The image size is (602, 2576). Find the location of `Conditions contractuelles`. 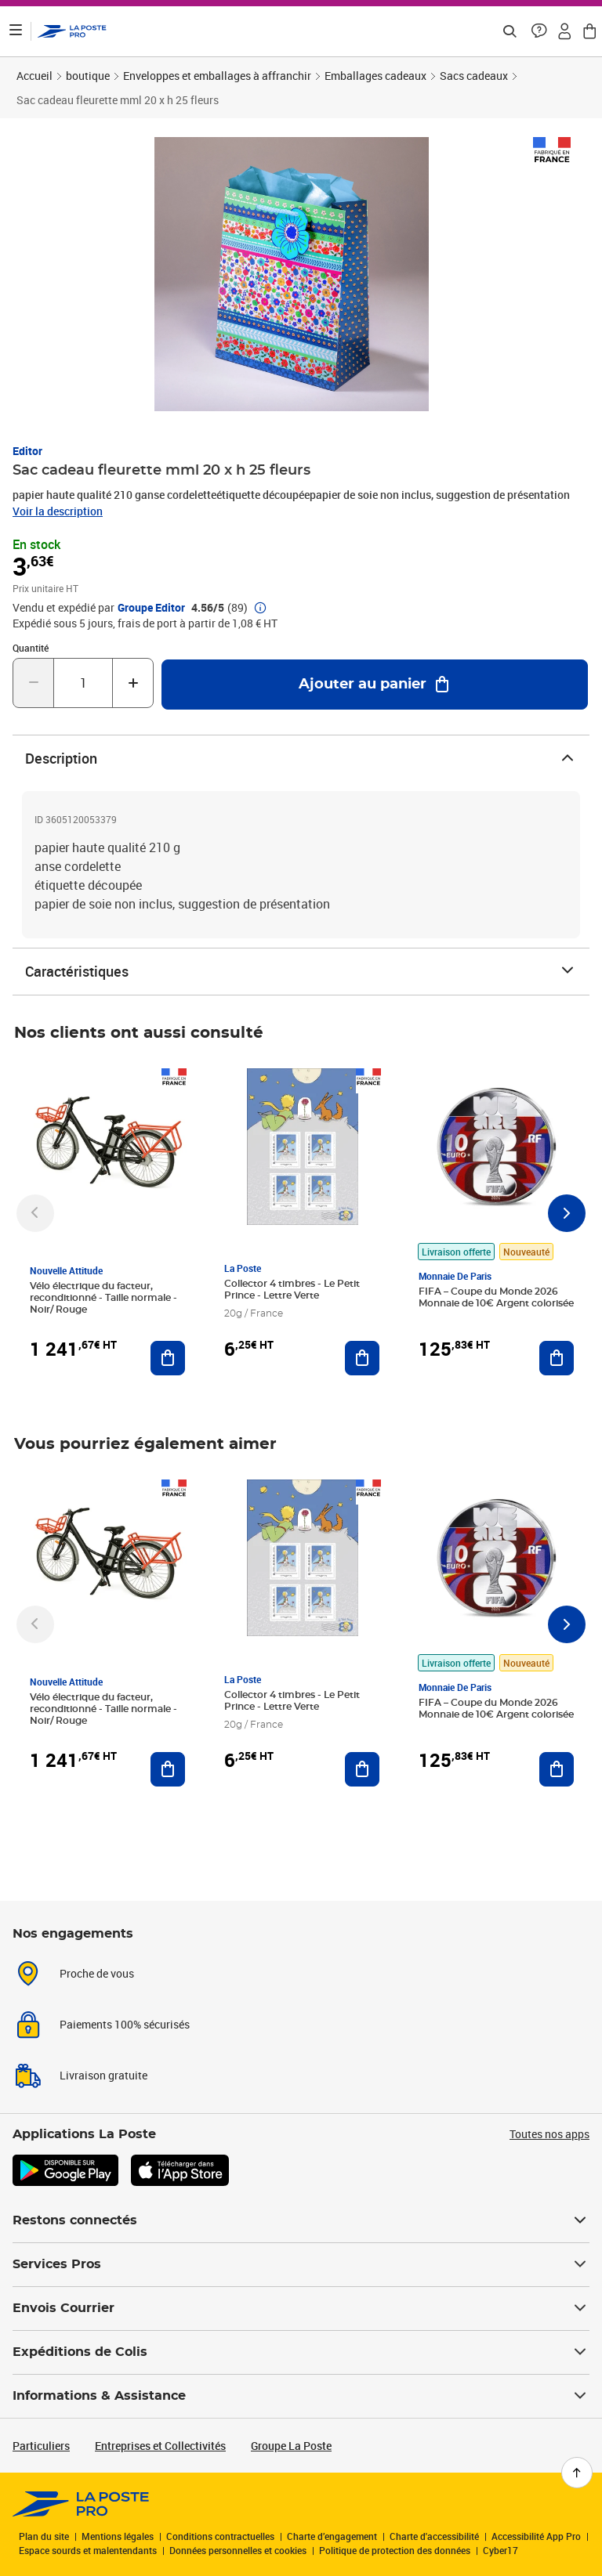

Conditions contractuelles is located at coordinates (220, 2536).